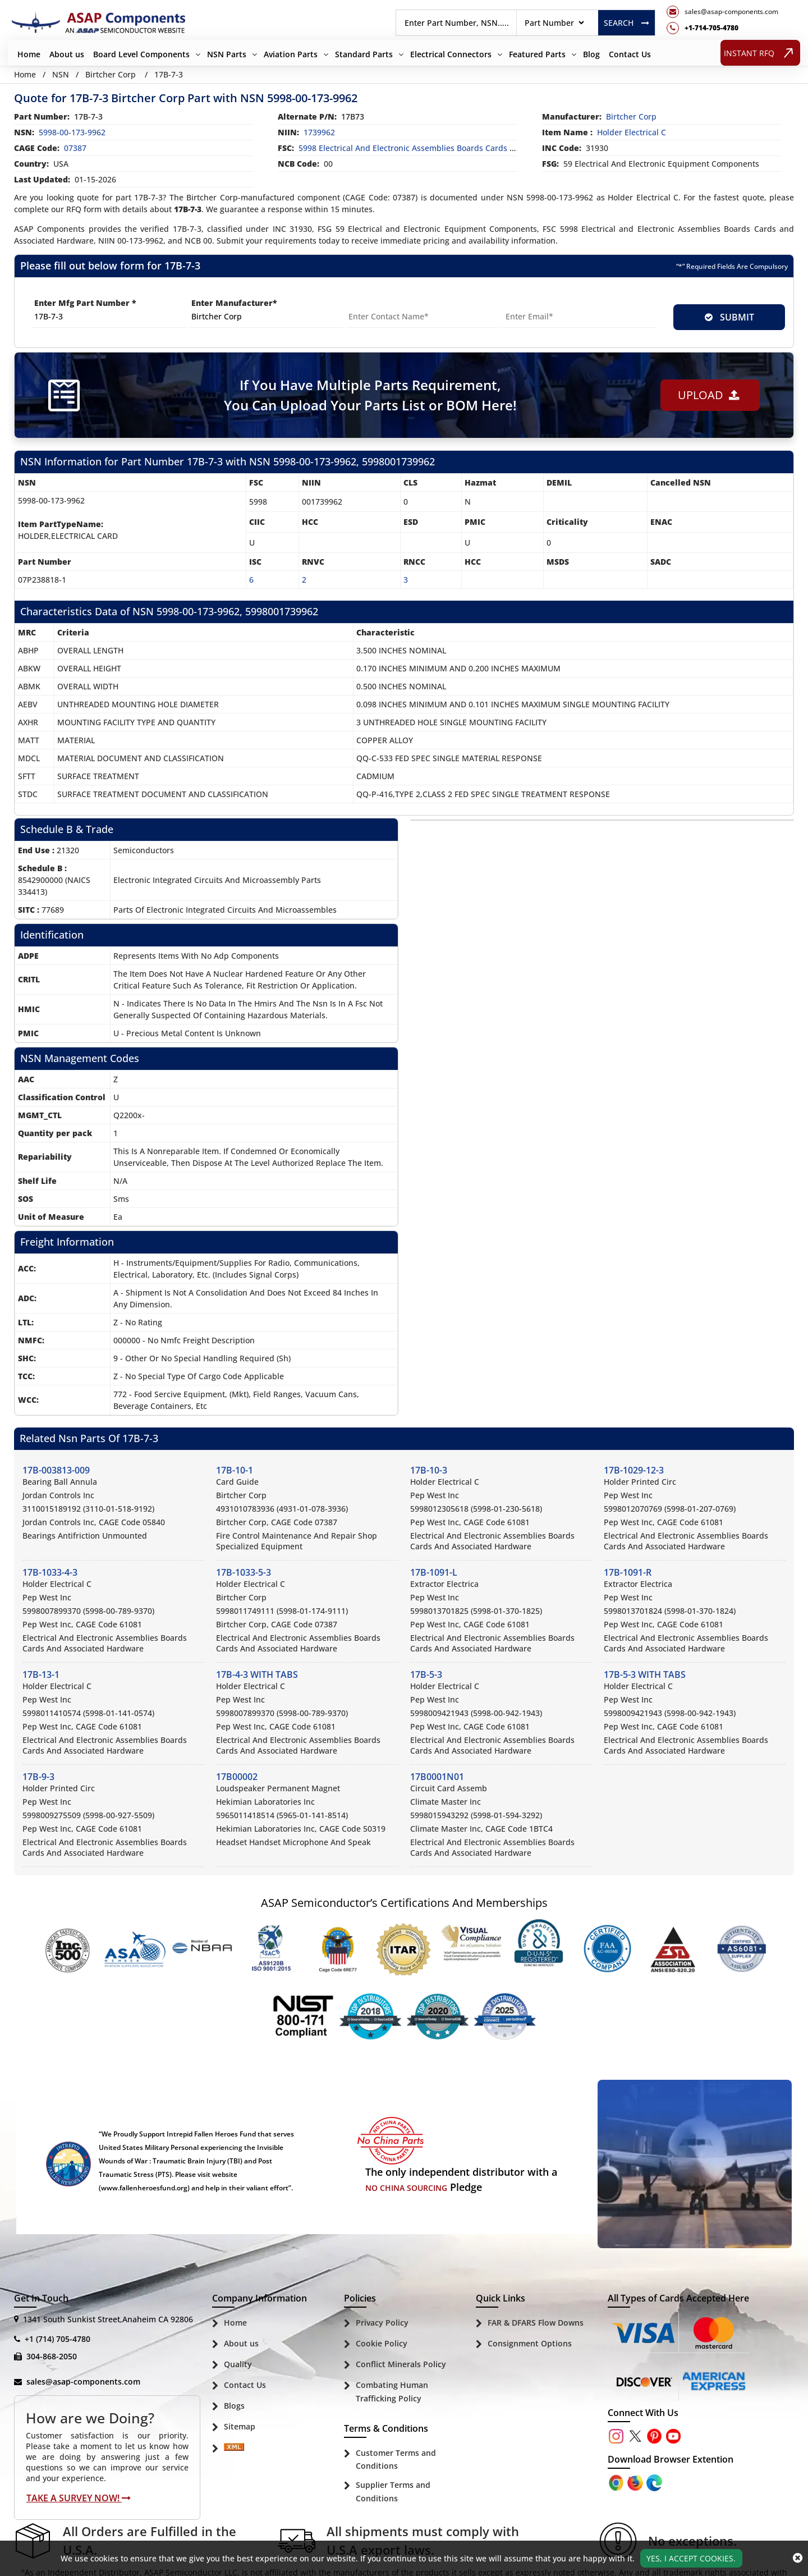 Image resolution: width=808 pixels, height=2576 pixels. What do you see at coordinates (234, 303) in the screenshot?
I see `Enter Manufacturer*` at bounding box center [234, 303].